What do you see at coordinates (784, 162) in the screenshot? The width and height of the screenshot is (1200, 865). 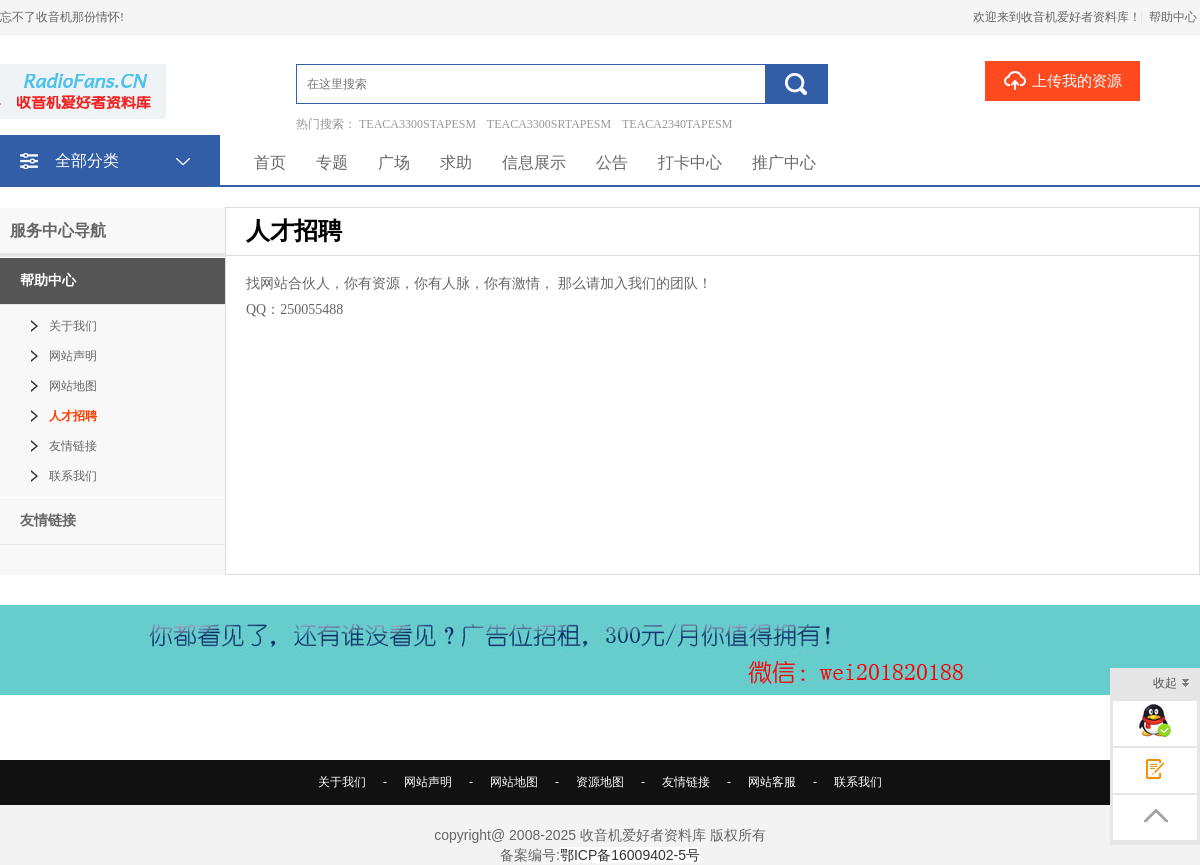 I see `推广中心` at bounding box center [784, 162].